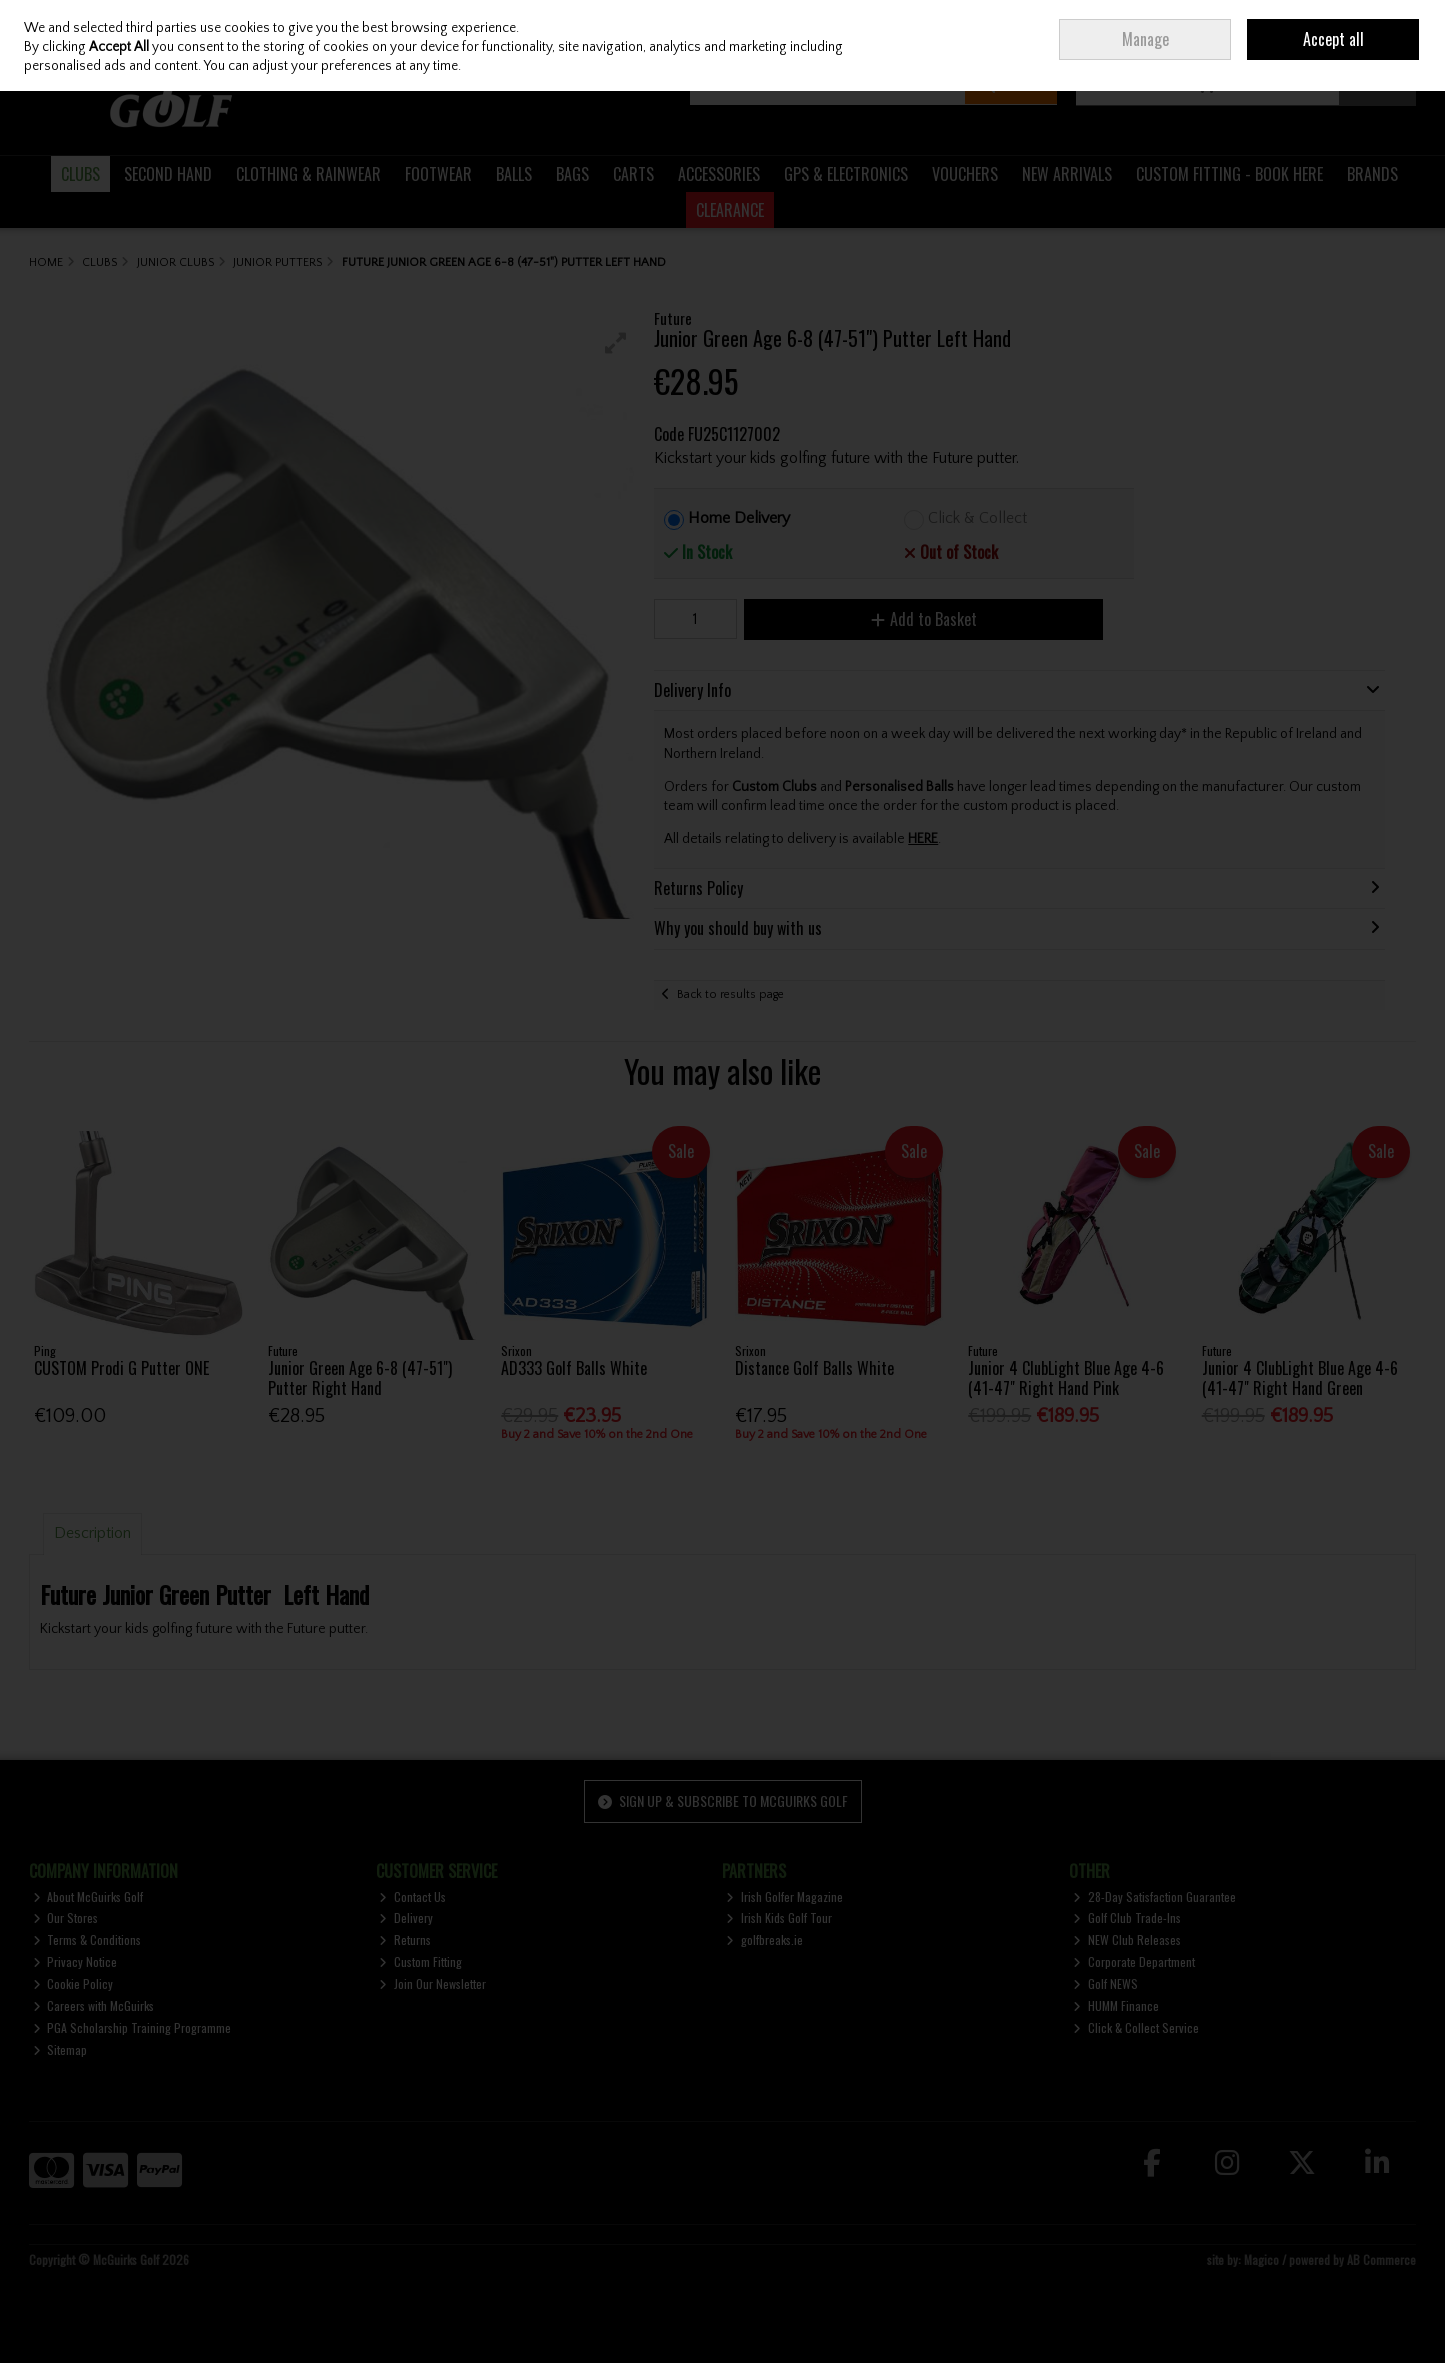 The image size is (1445, 2363). Describe the element at coordinates (572, 174) in the screenshot. I see `BAGS` at that location.